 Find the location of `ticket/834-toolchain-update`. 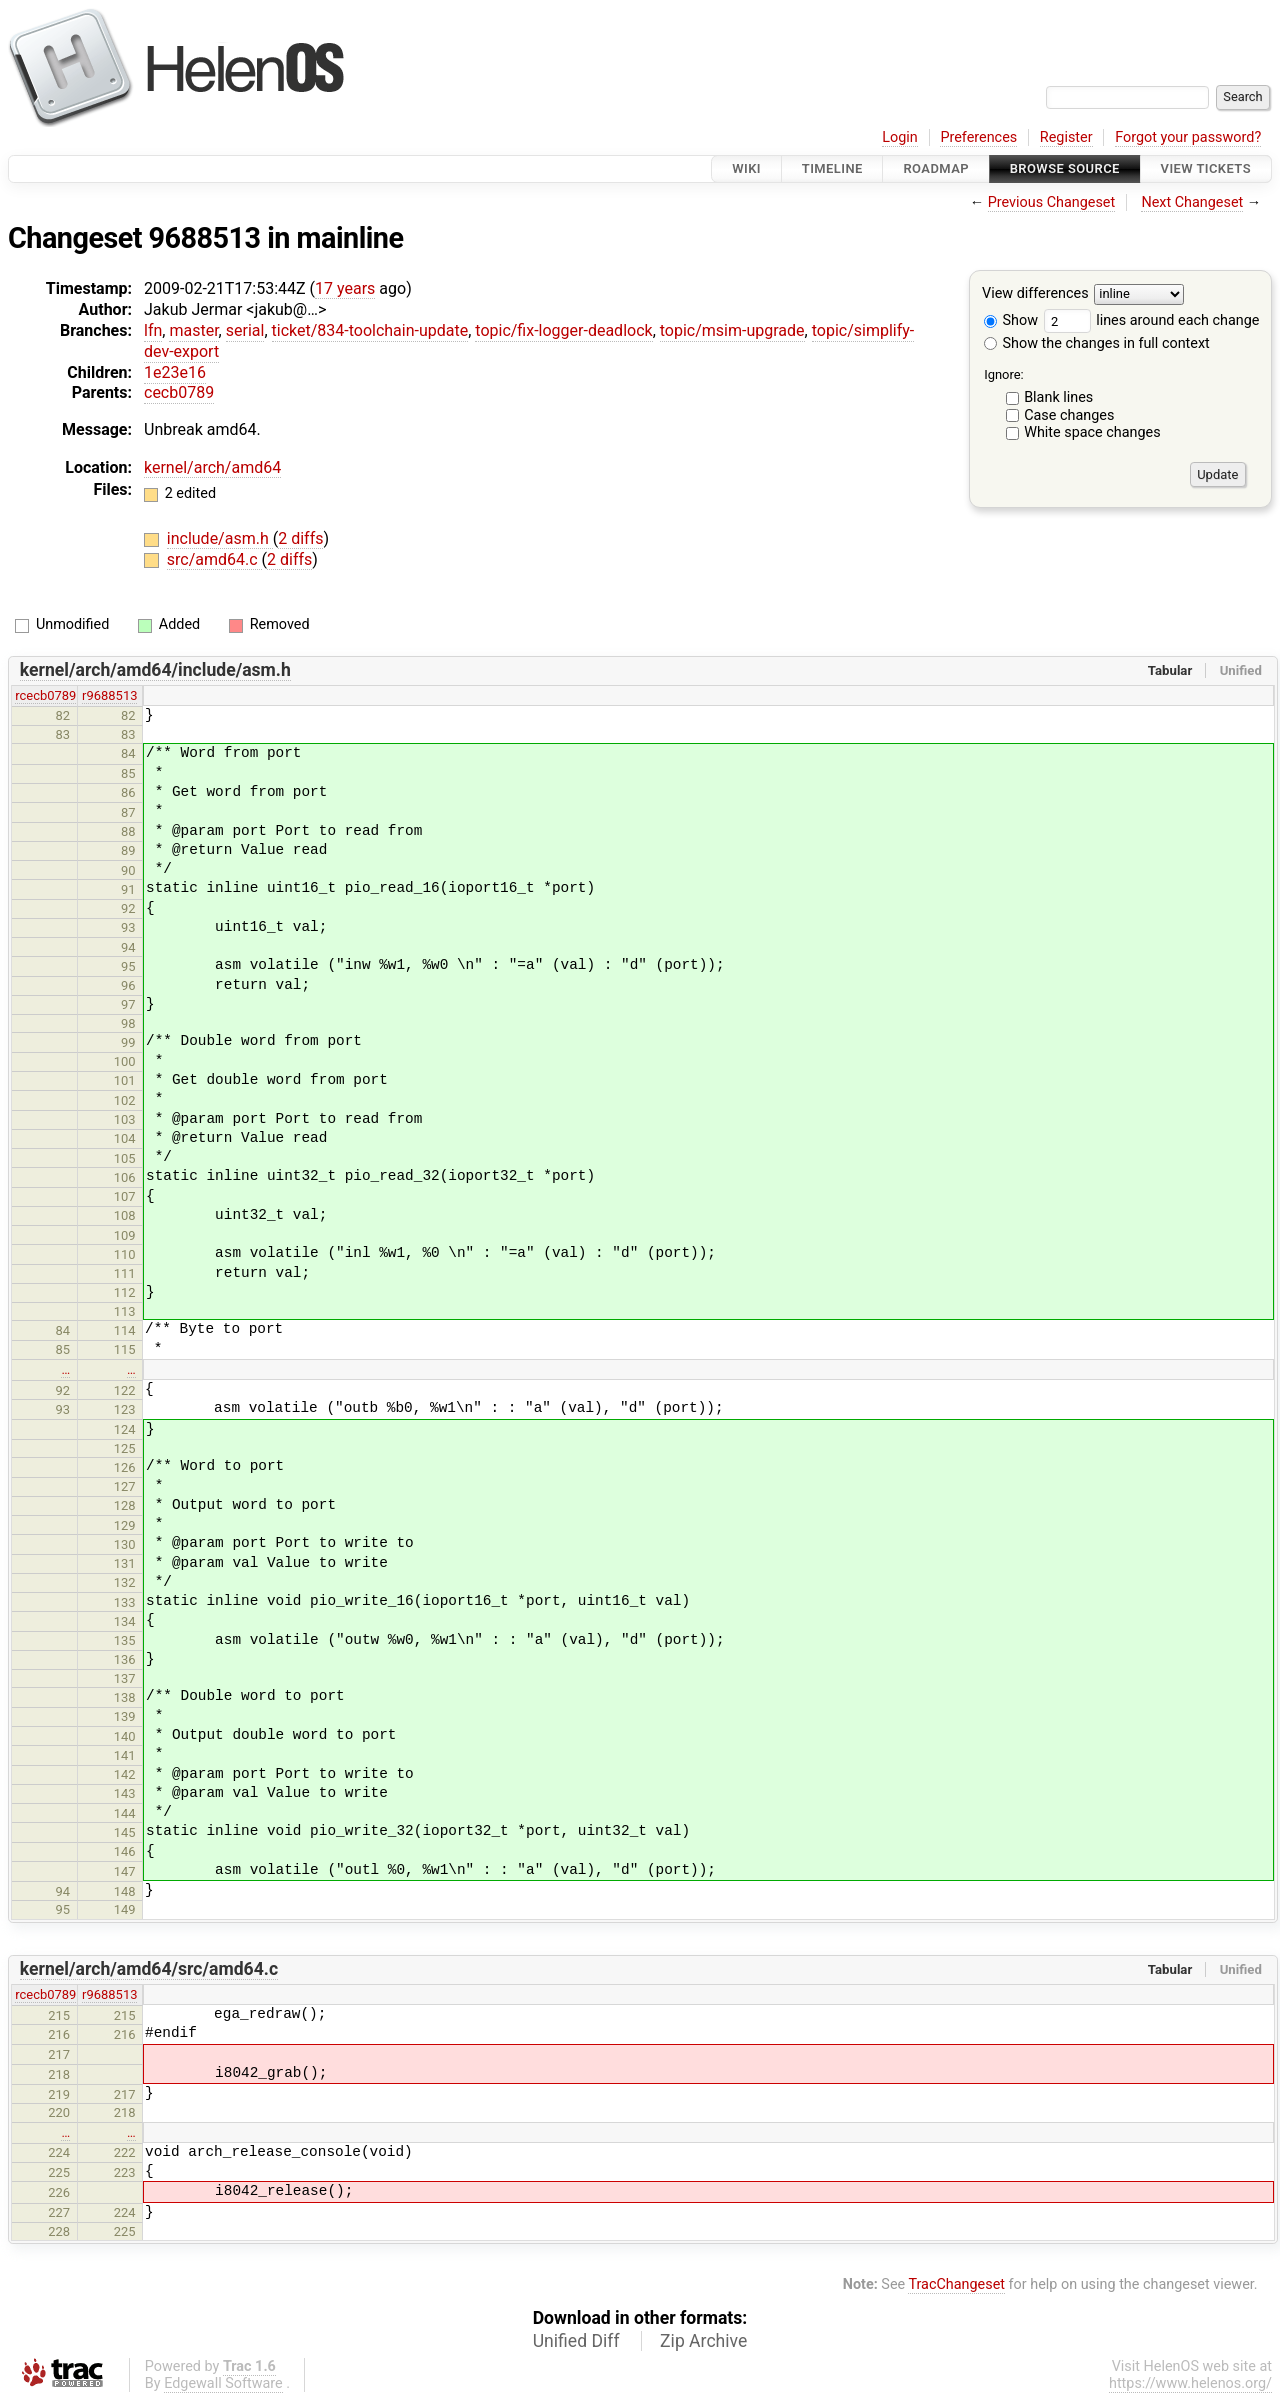

ticket/834-toolchain-update is located at coordinates (370, 330).